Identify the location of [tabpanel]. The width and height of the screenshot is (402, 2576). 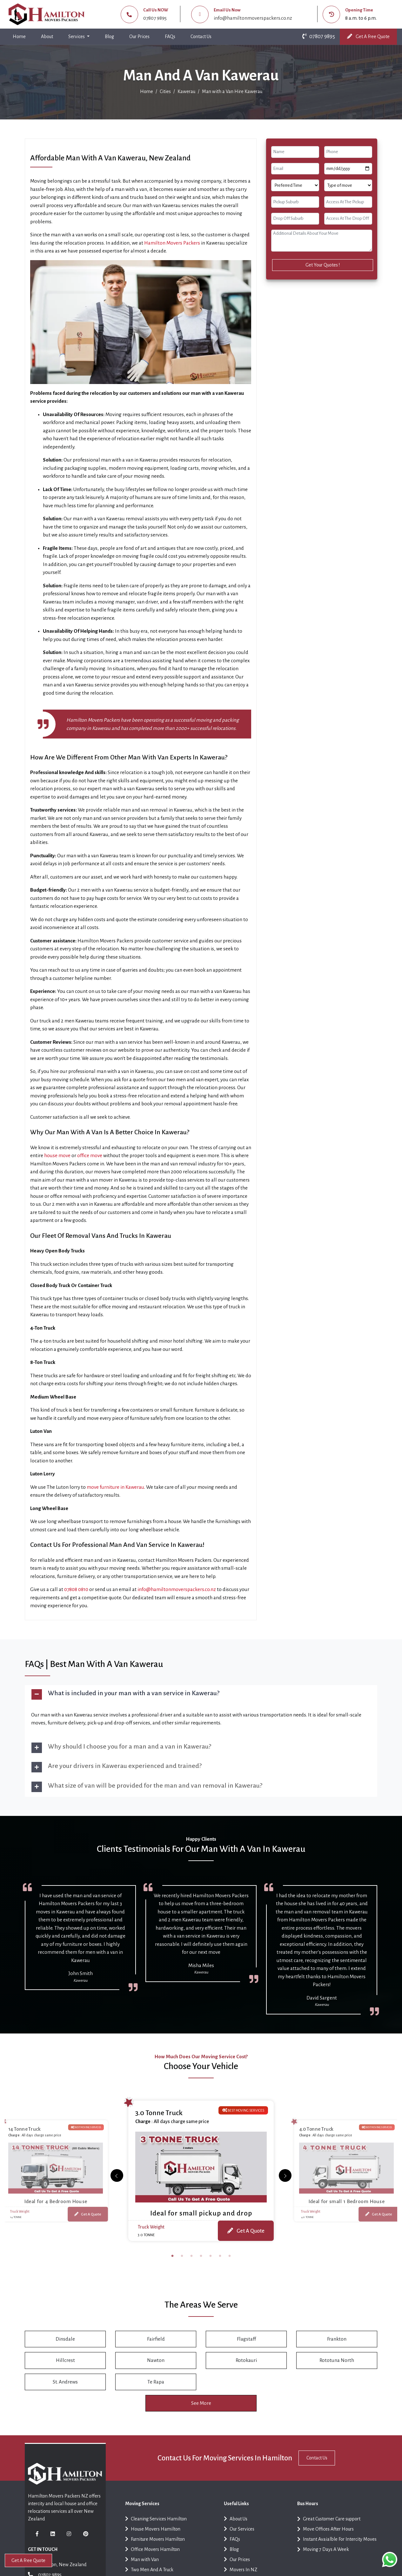
(201, 2170).